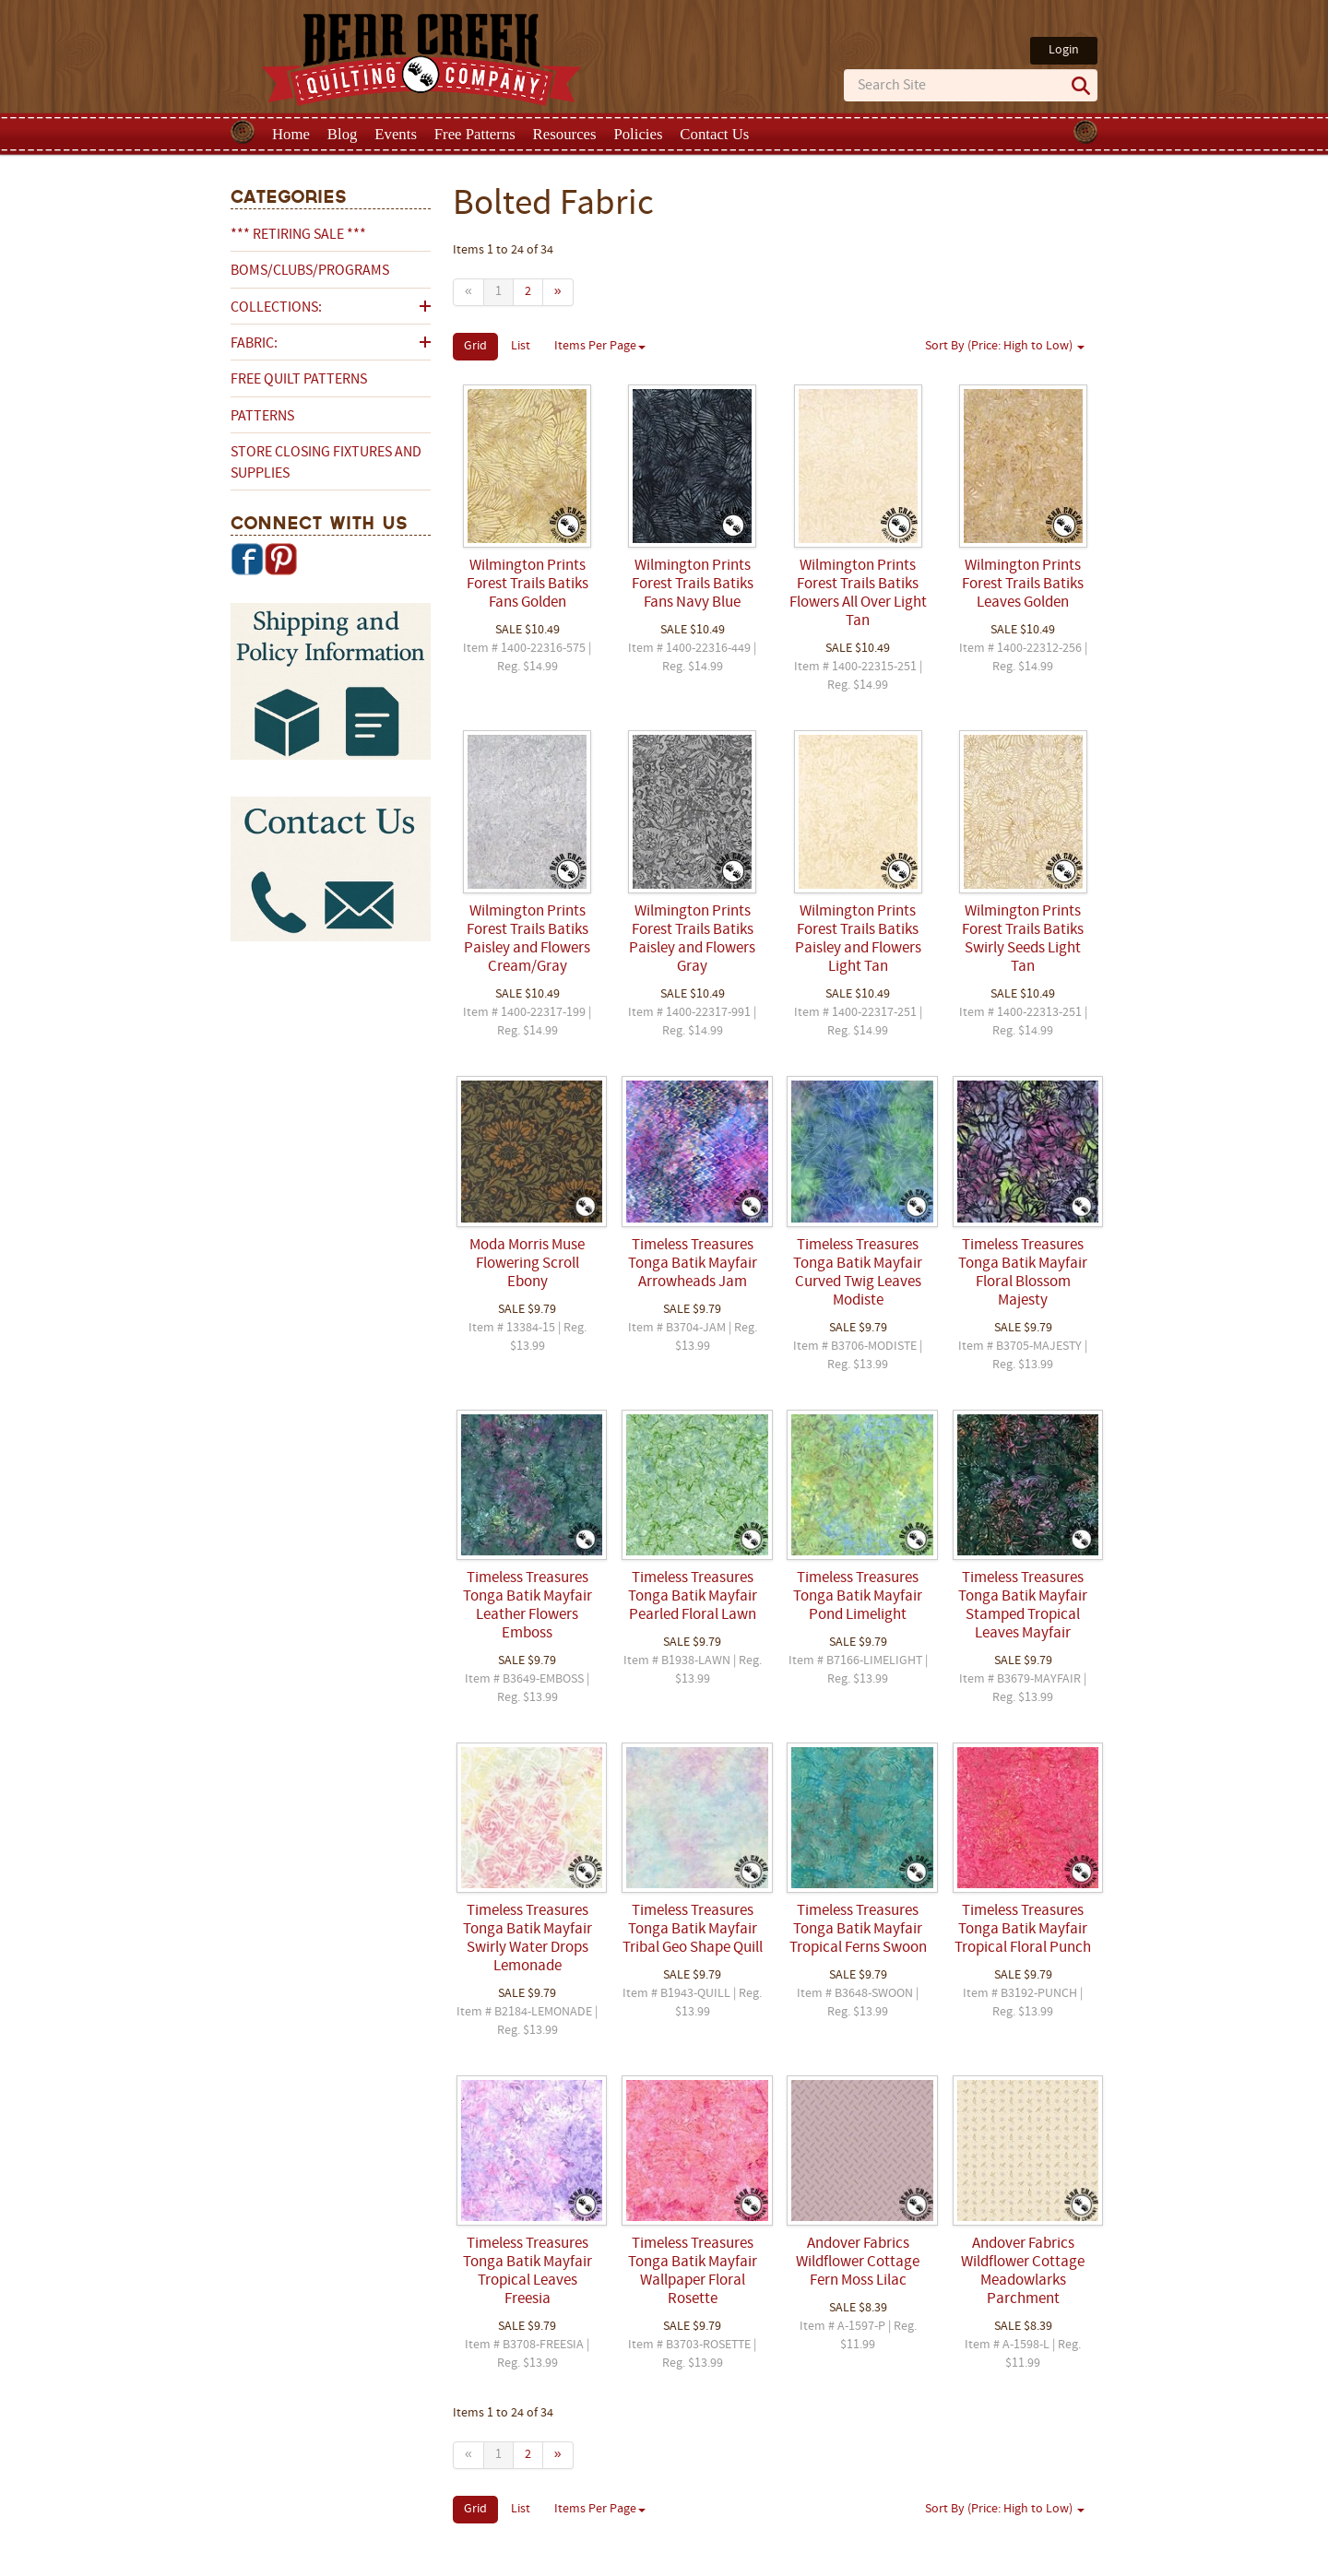  I want to click on Moda Morris Muse Flowering Scroll Ebony, so click(527, 1264).